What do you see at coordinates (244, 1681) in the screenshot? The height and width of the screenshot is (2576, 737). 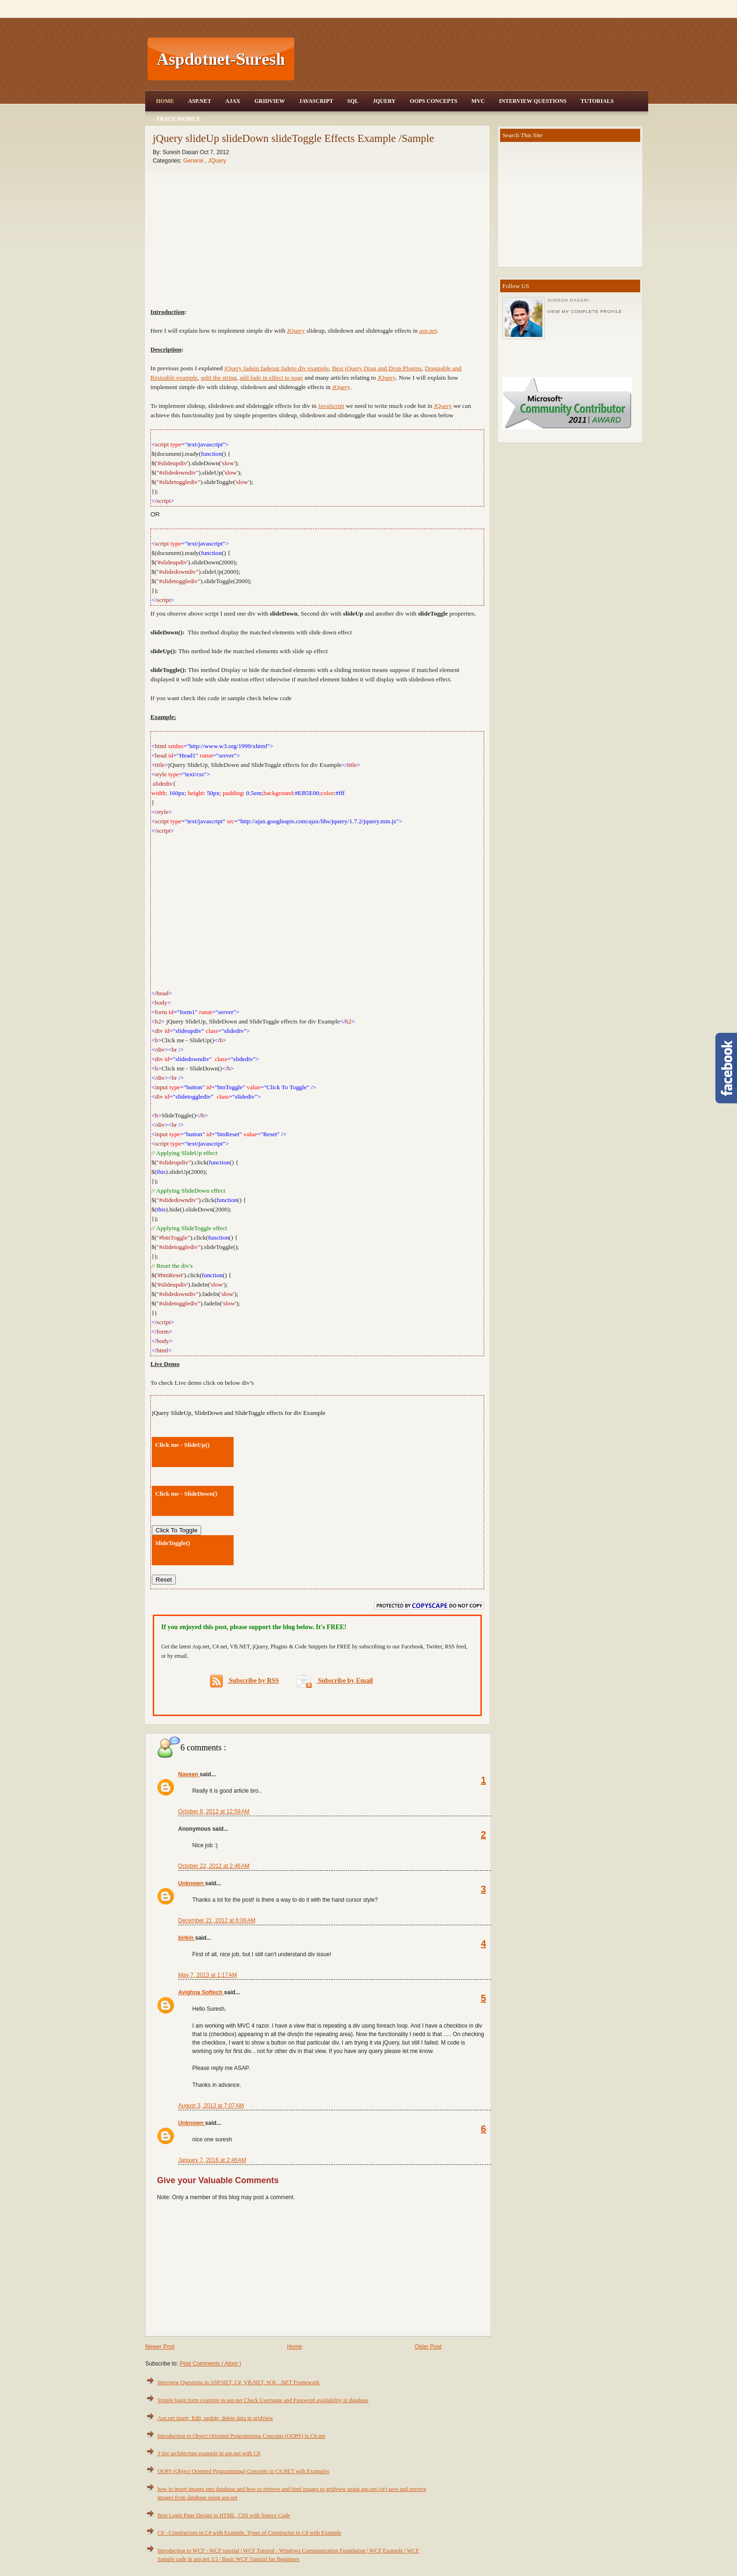 I see `Subscribe by RSS` at bounding box center [244, 1681].